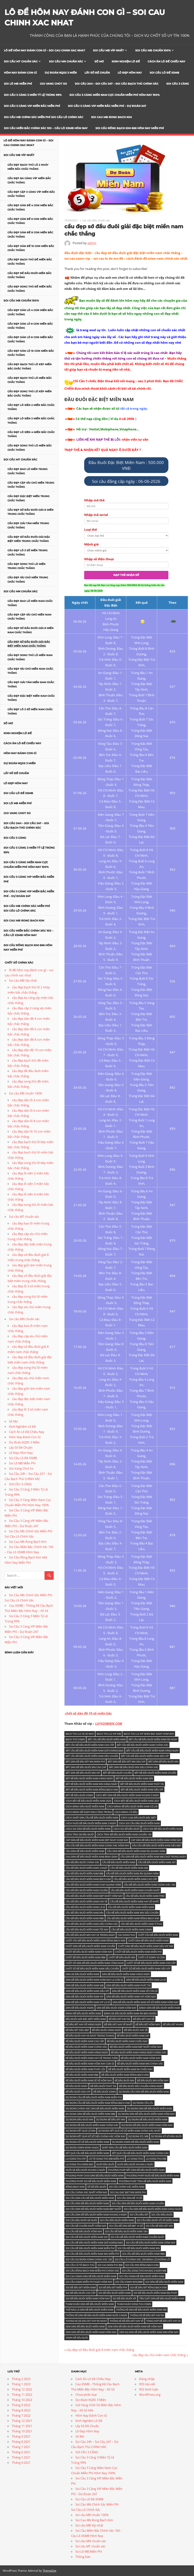 The image size is (194, 2576). Describe the element at coordinates (22, 2421) in the screenshot. I see `Tháng 12 2021` at that location.